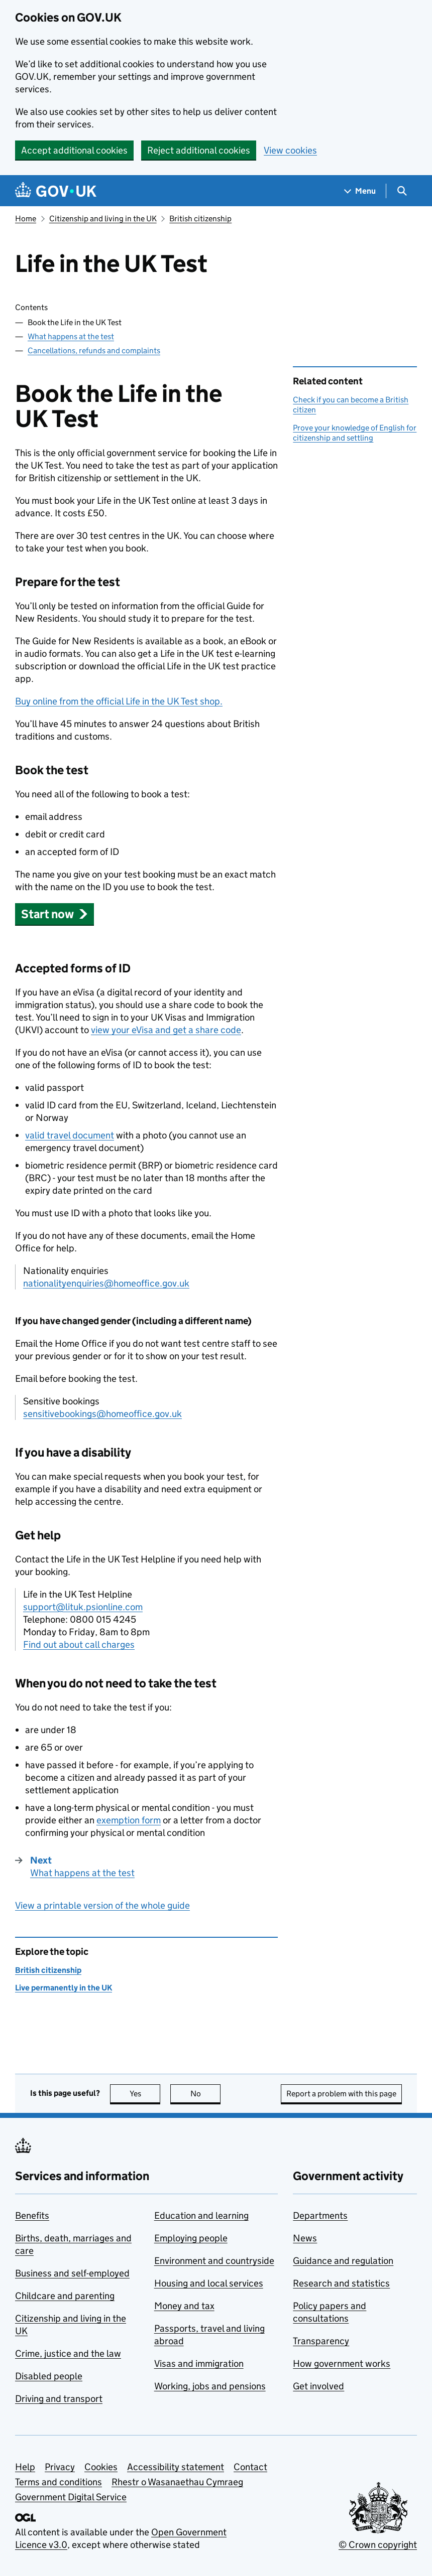  I want to click on Transparency, so click(321, 2341).